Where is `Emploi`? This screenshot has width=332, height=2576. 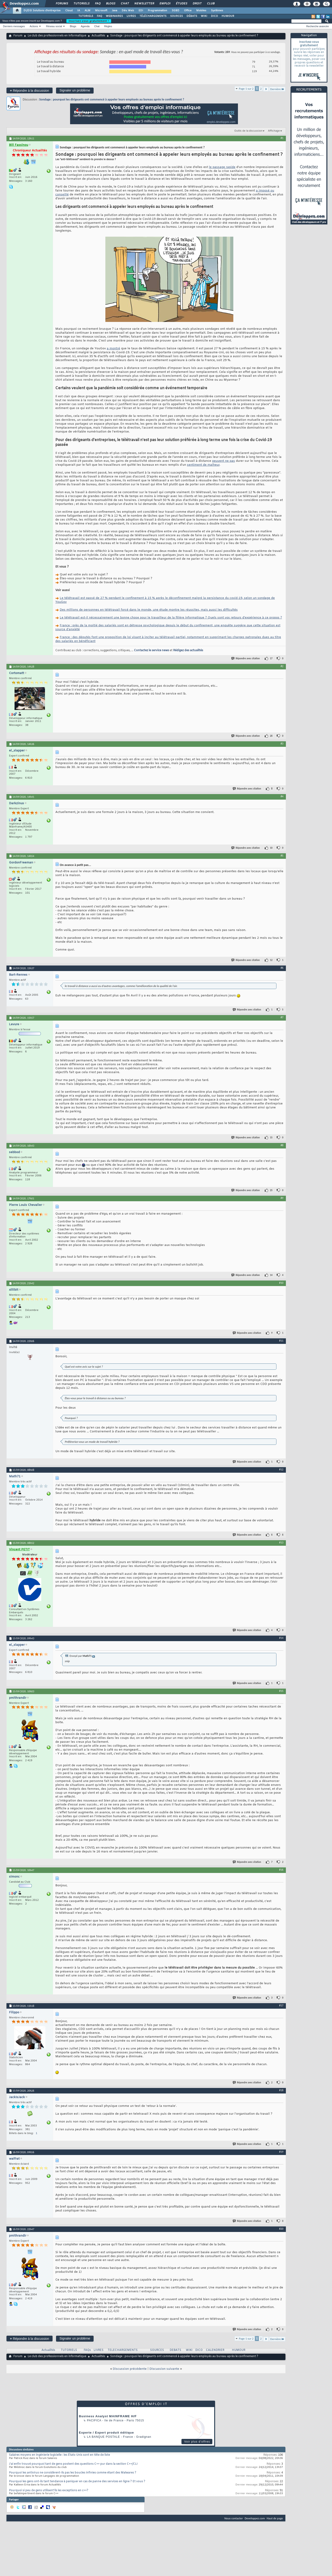
Emploi is located at coordinates (165, 4).